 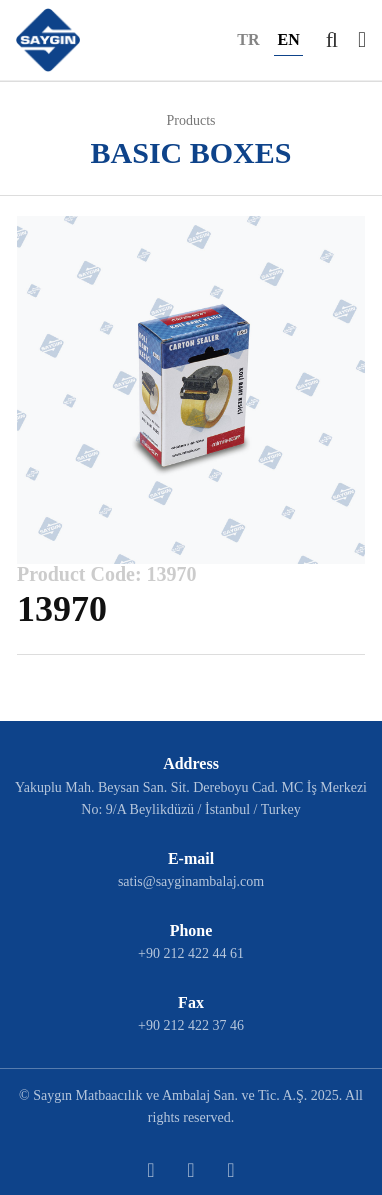 What do you see at coordinates (191, 798) in the screenshot?
I see `Yakuplu Mah. Beysan San. Sit. Dereboyu Cad. MC İş Merkezi No: 9/A Beylikdüzü / İstanbul / Turkey` at bounding box center [191, 798].